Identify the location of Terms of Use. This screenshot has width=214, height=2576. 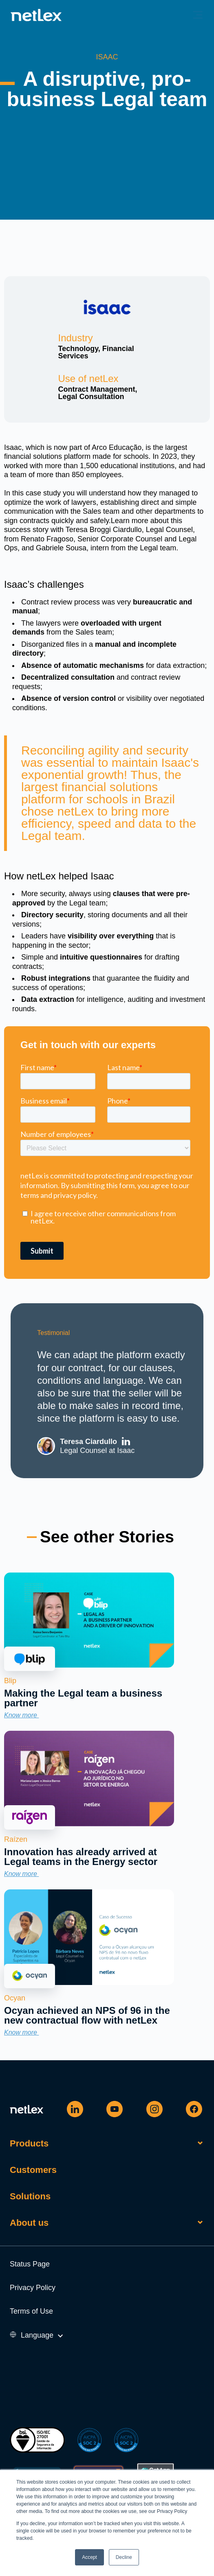
(31, 2311).